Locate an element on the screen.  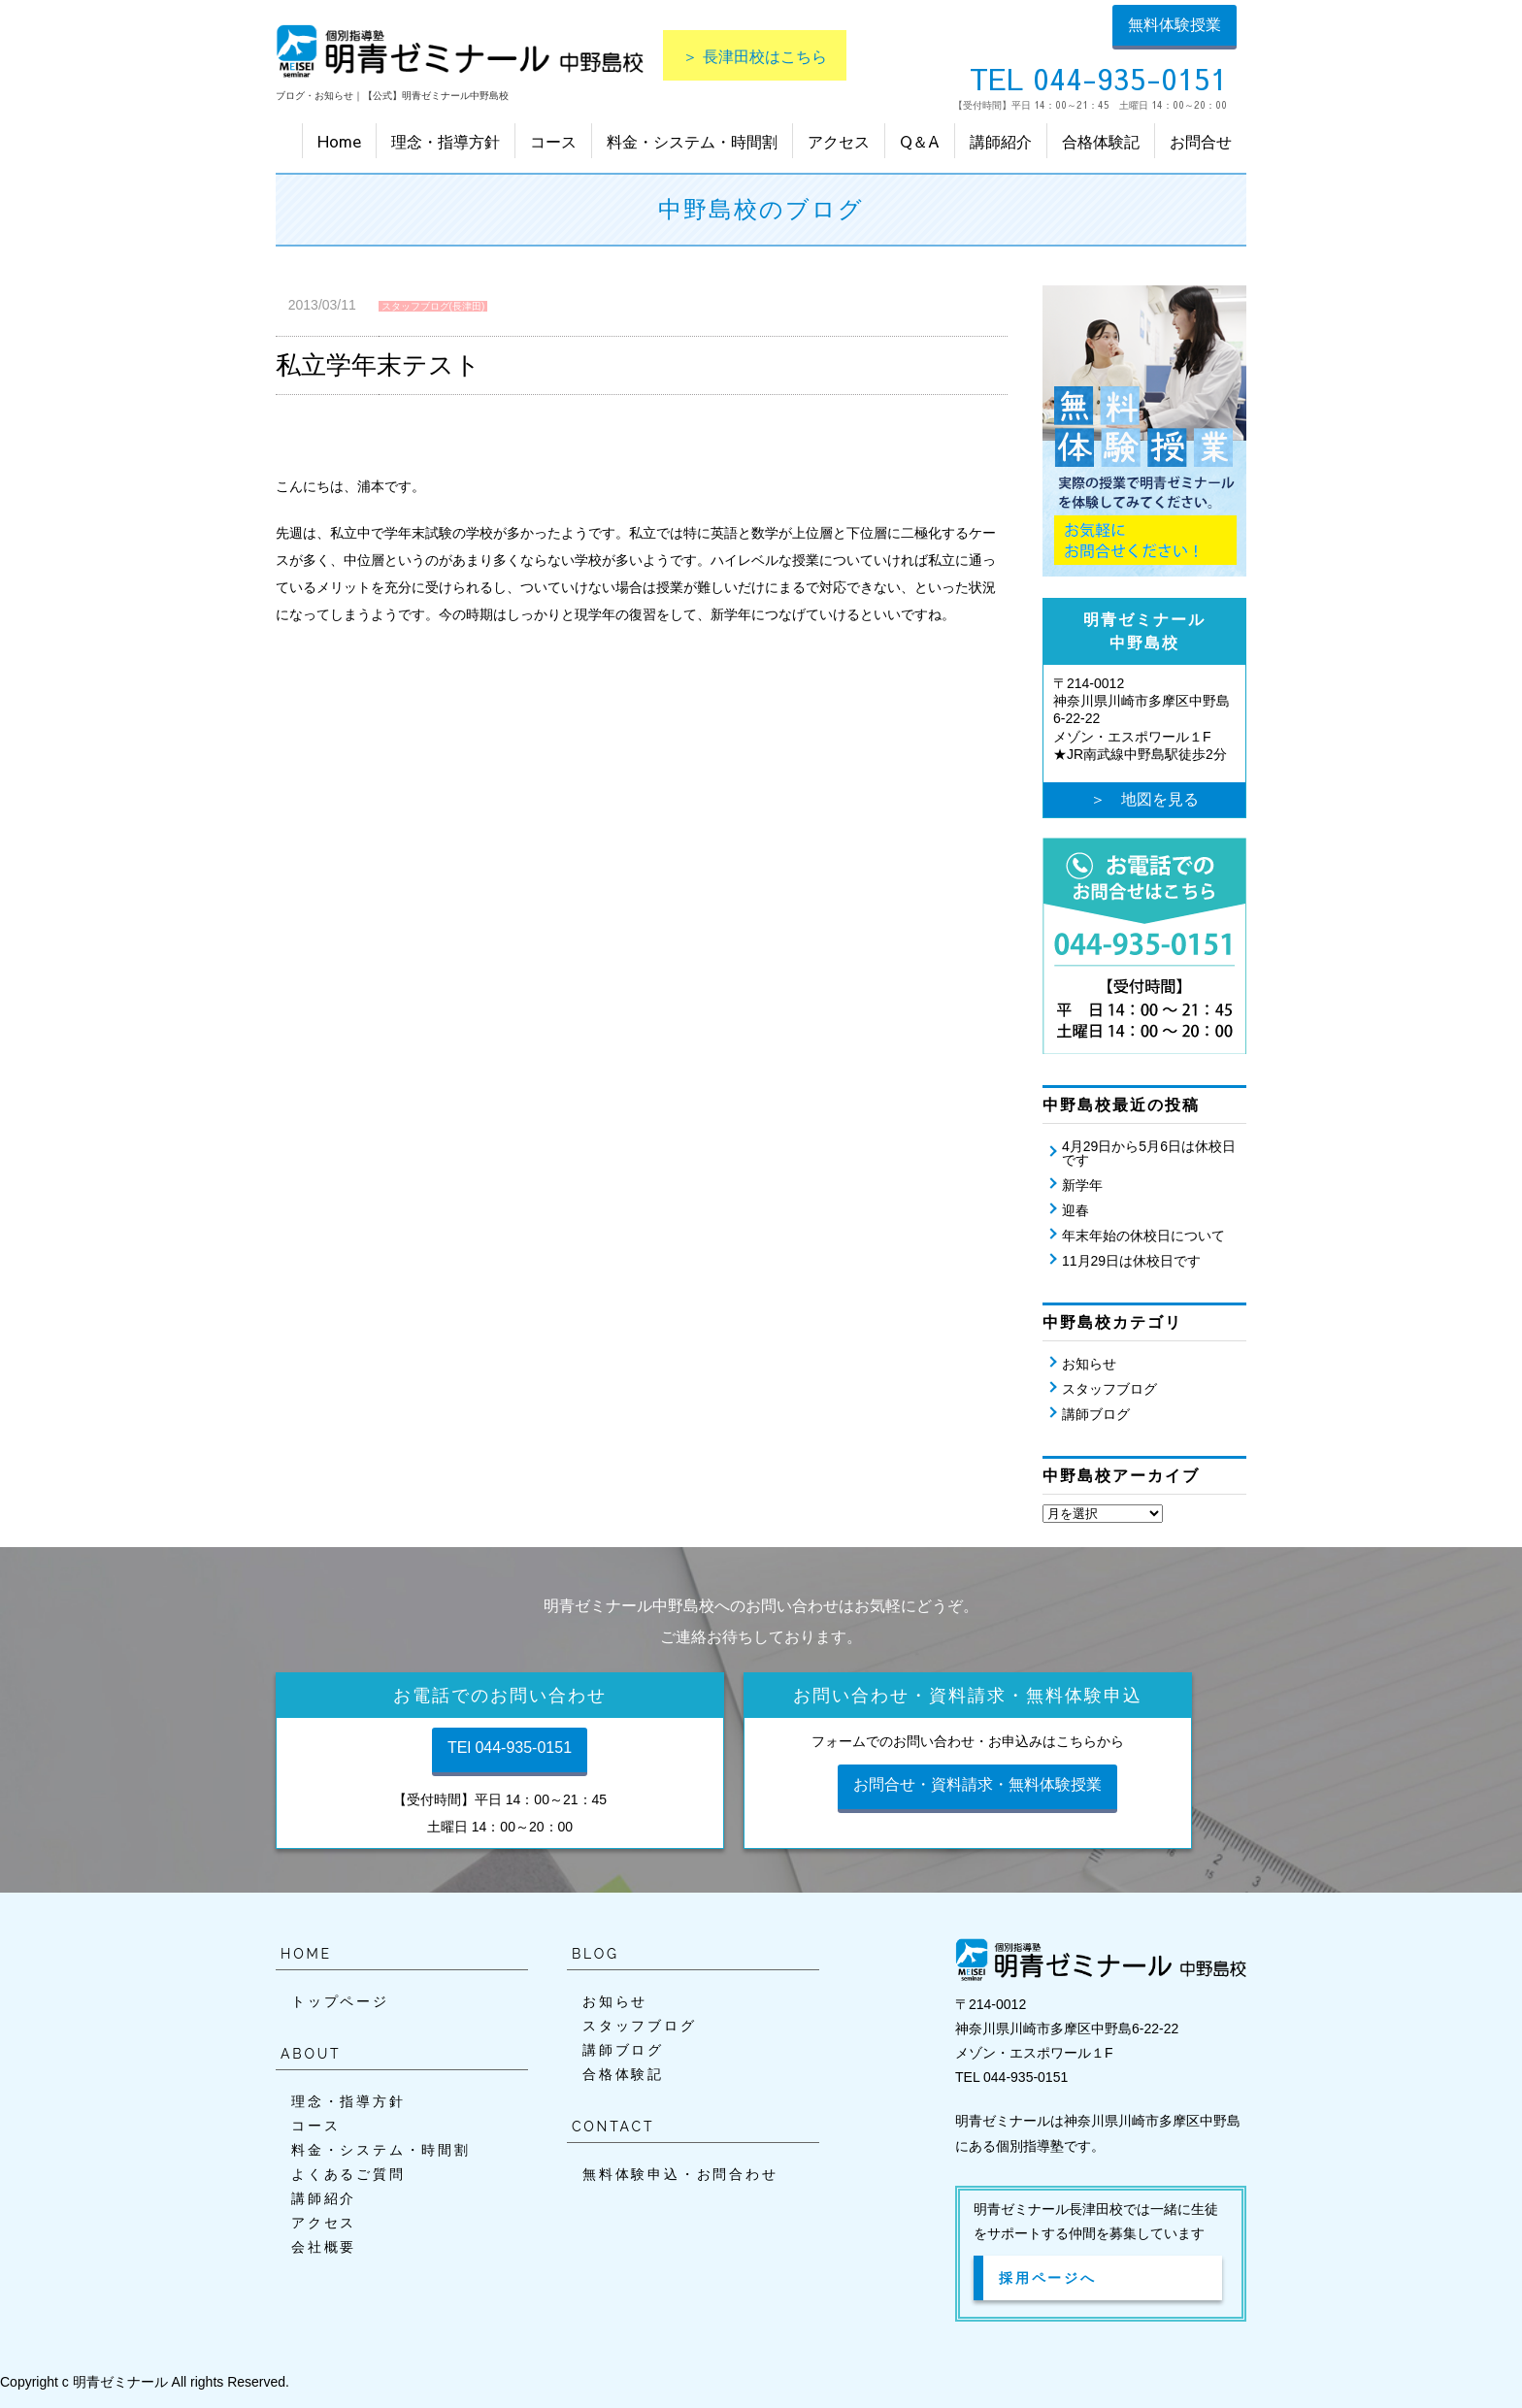
無料体験授業 is located at coordinates (1174, 24).